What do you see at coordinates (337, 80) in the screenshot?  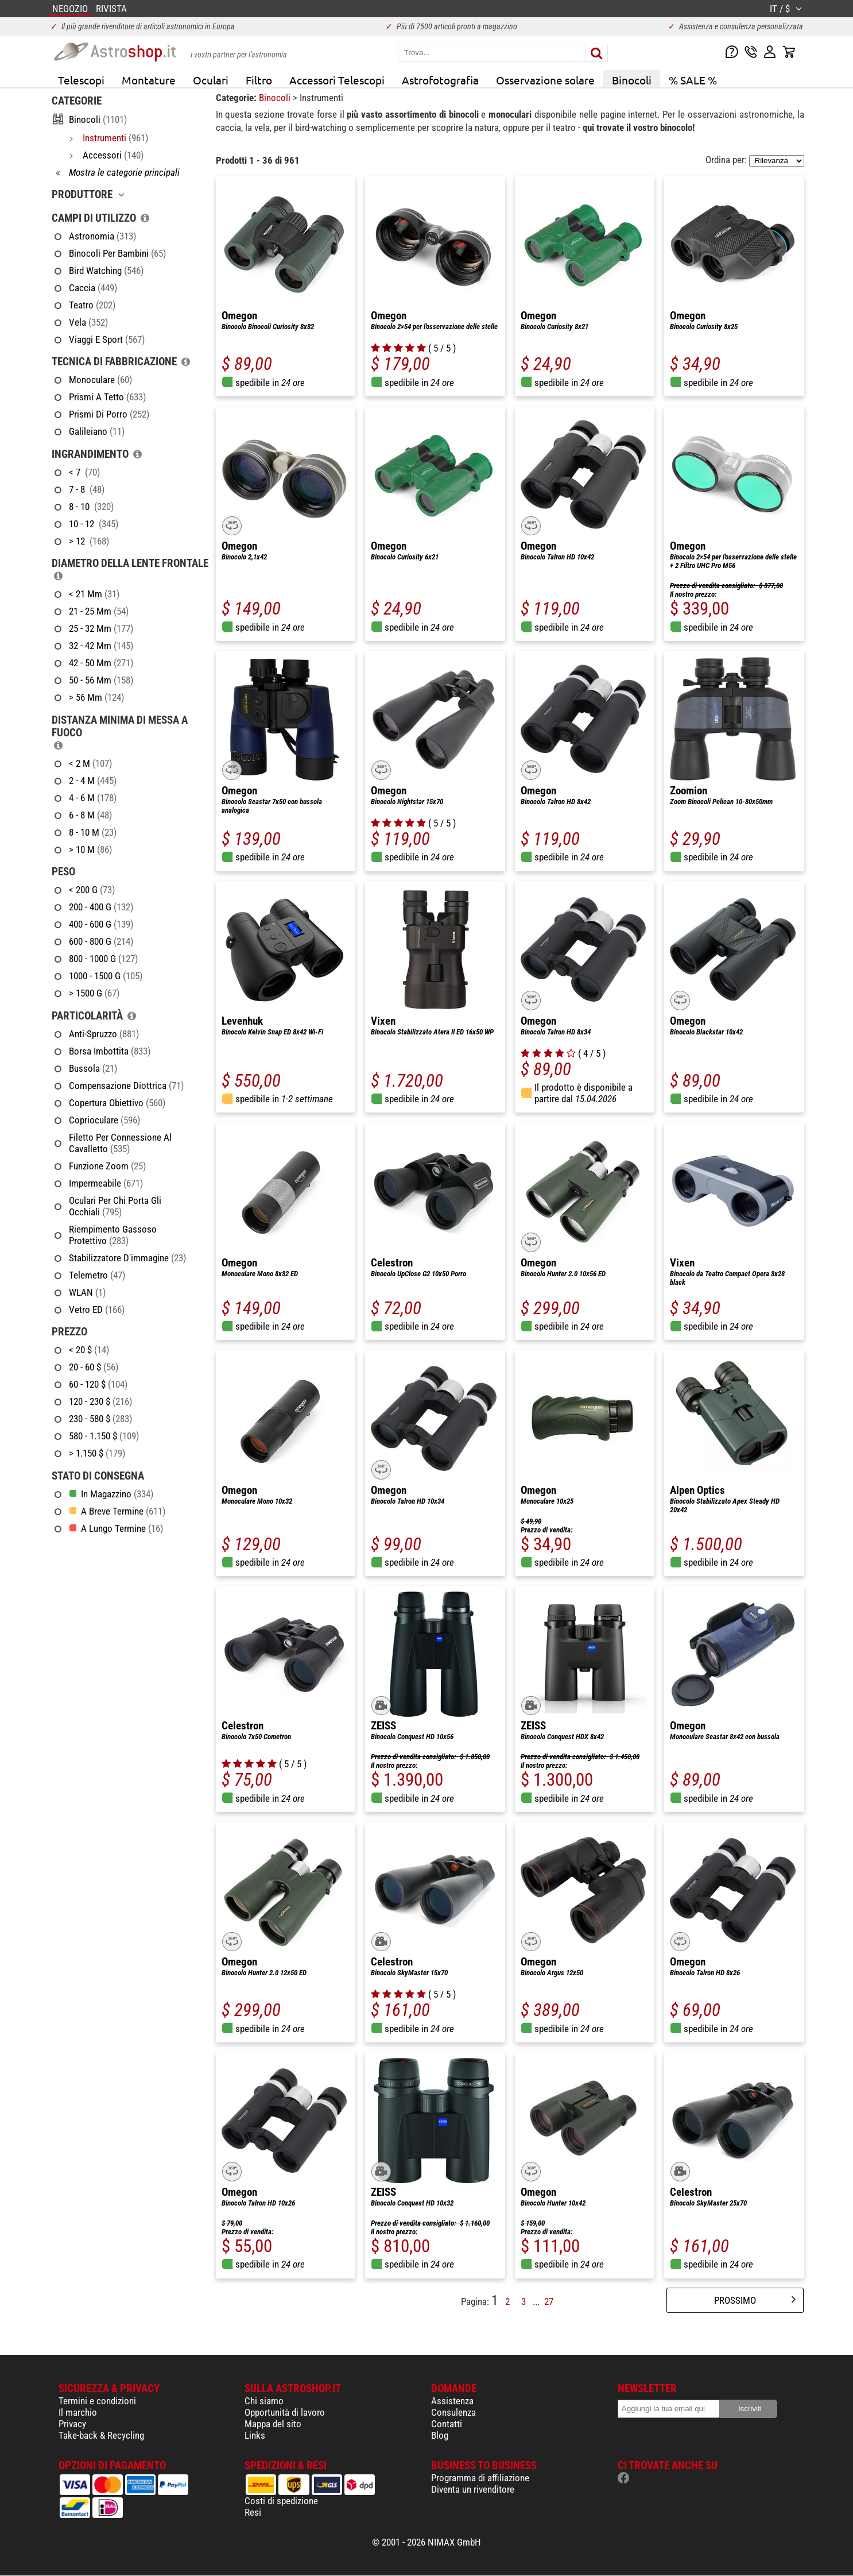 I see `Accessori Telescopi` at bounding box center [337, 80].